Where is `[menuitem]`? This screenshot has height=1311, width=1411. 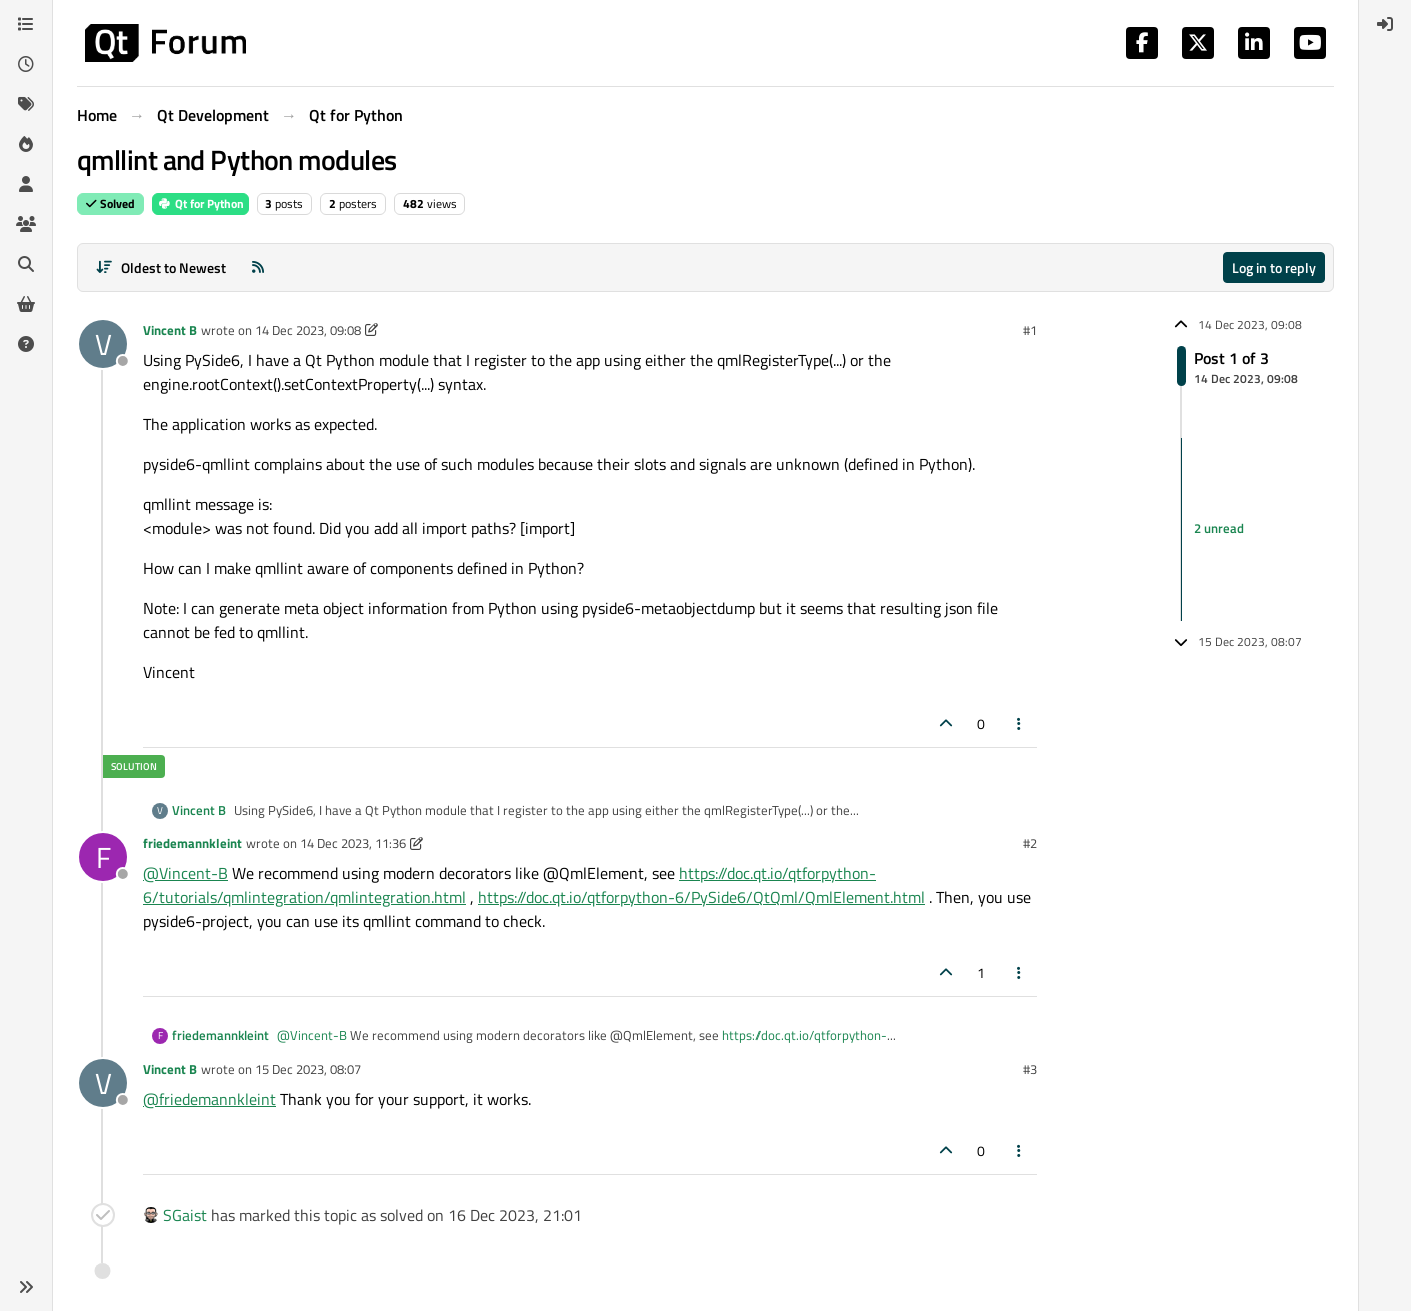 [menuitem] is located at coordinates (1385, 24).